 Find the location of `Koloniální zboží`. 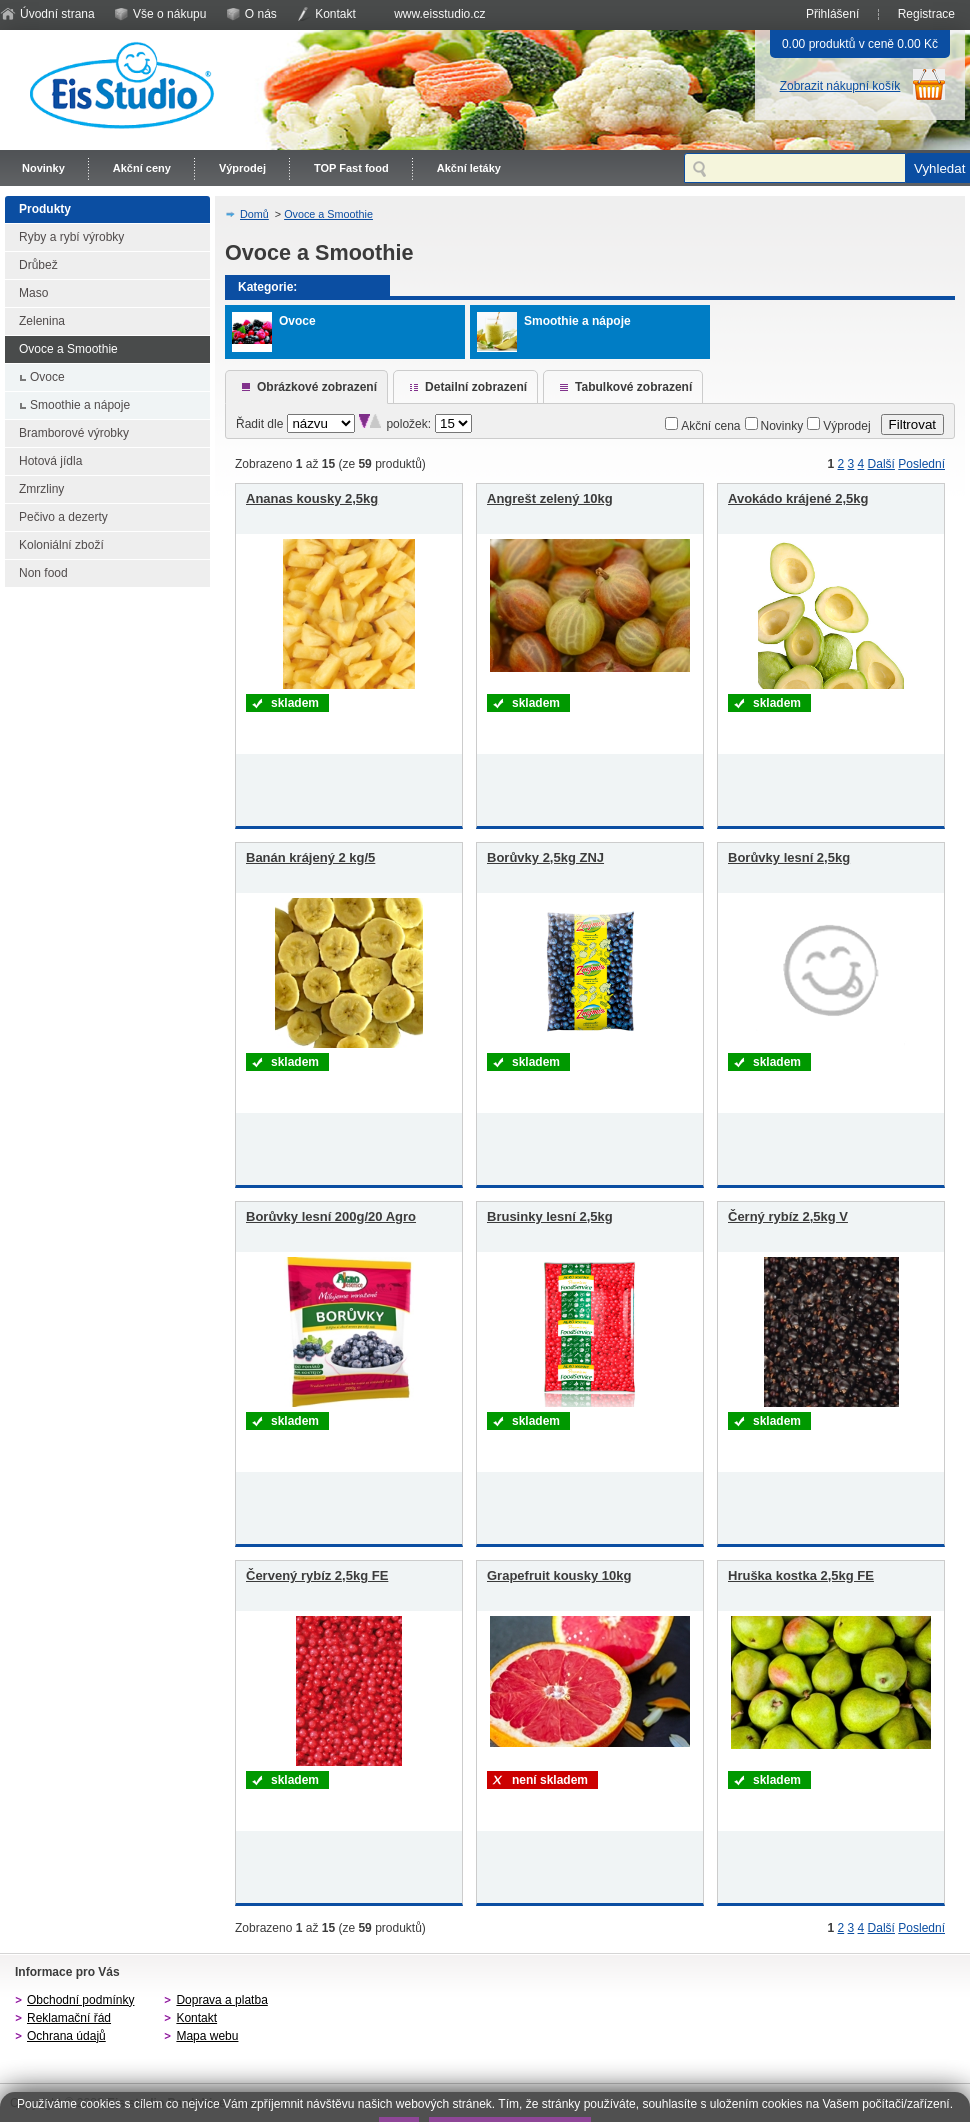

Koloniální zboží is located at coordinates (61, 545).